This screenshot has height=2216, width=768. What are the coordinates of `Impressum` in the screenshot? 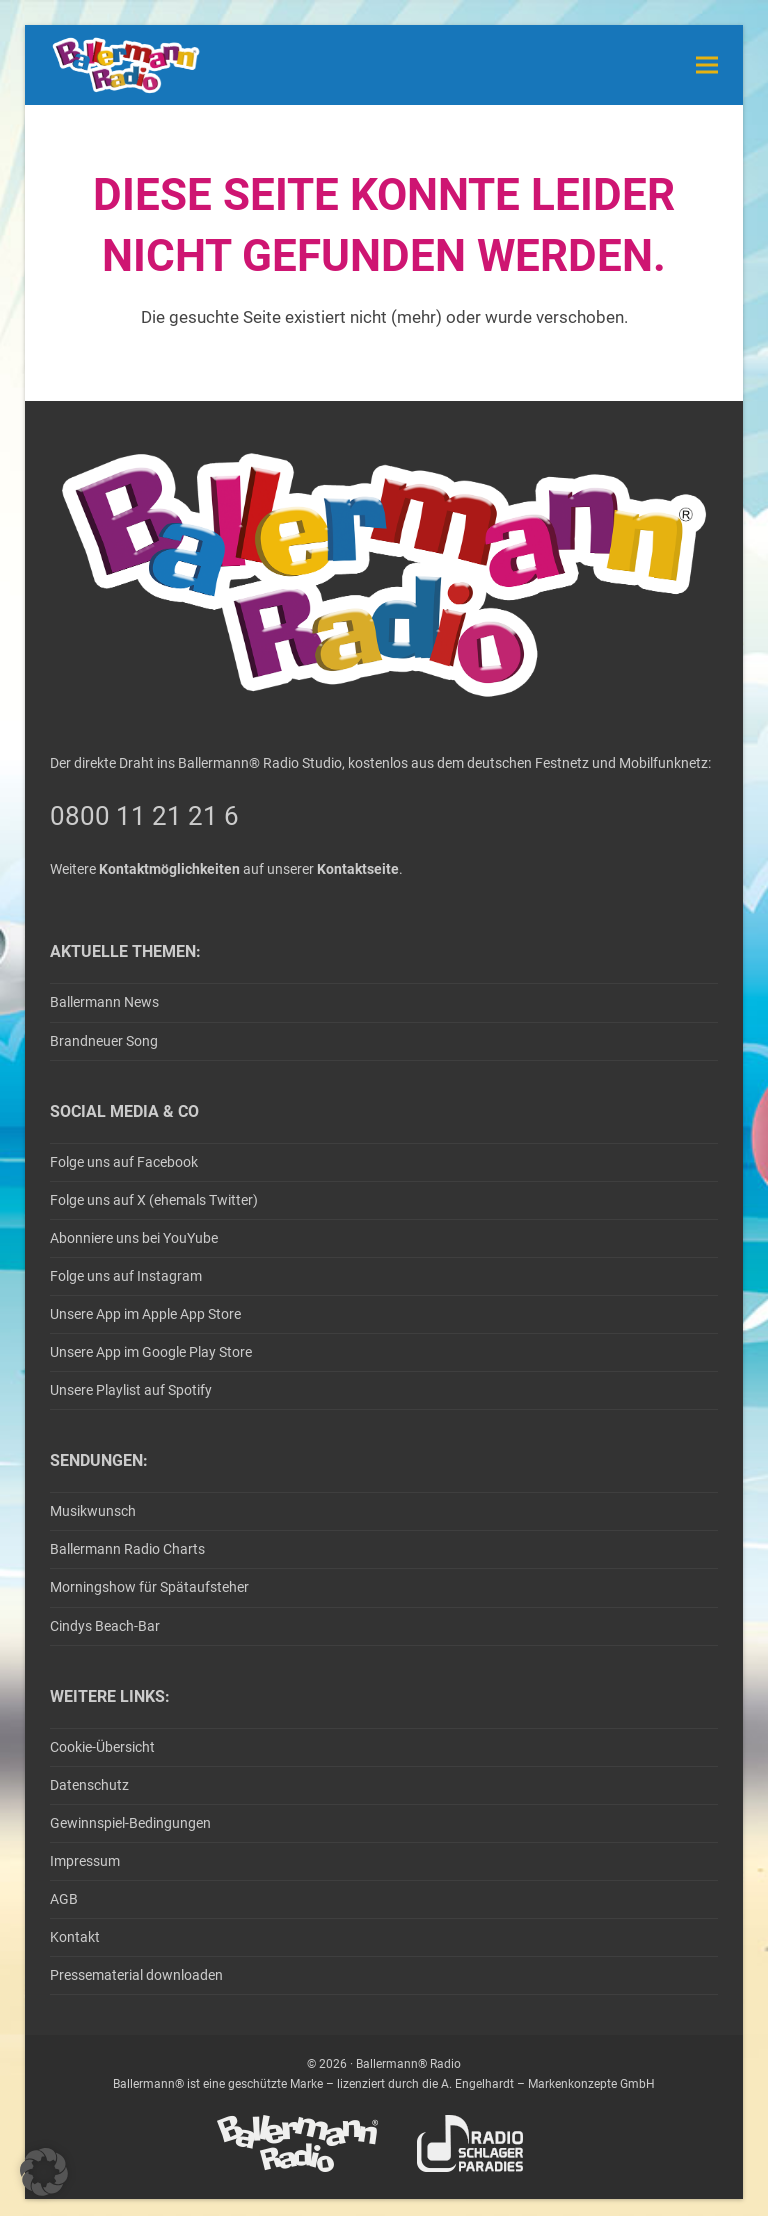 It's located at (85, 1861).